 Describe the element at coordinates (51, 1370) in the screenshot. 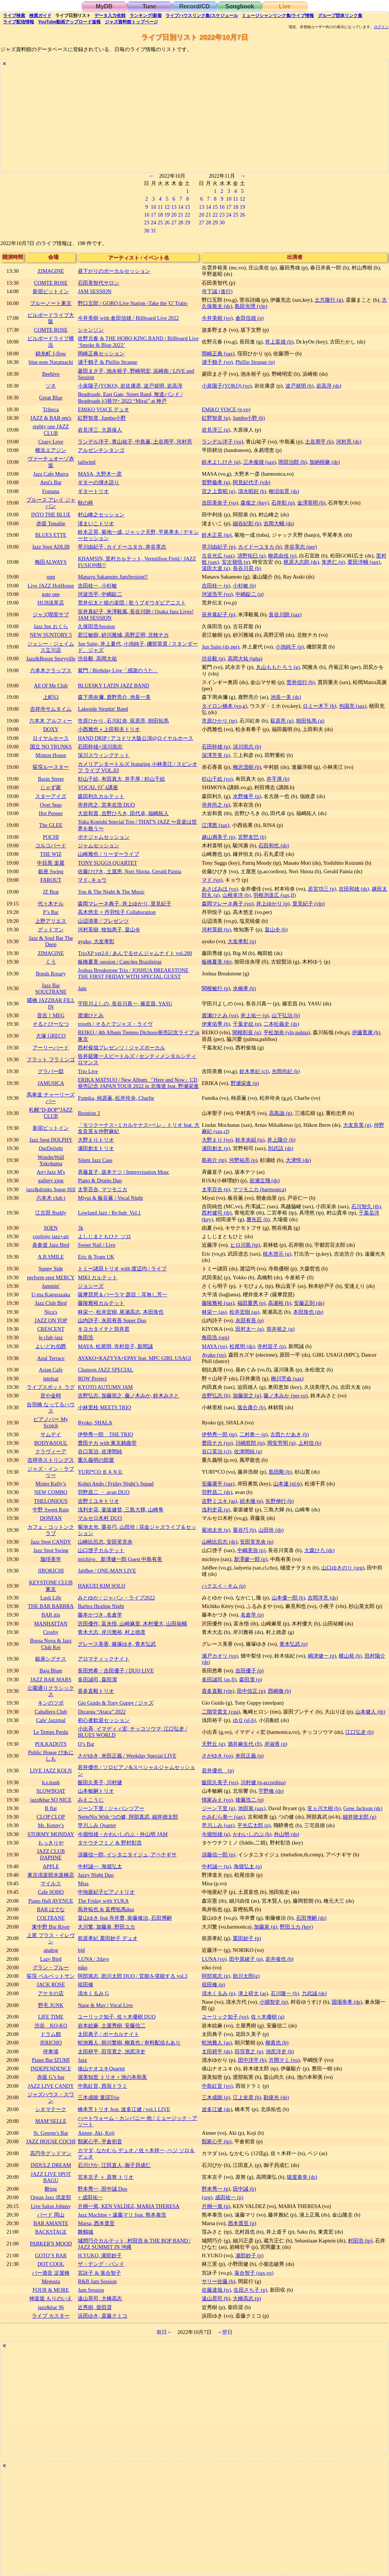

I see `Asian Cafe` at that location.